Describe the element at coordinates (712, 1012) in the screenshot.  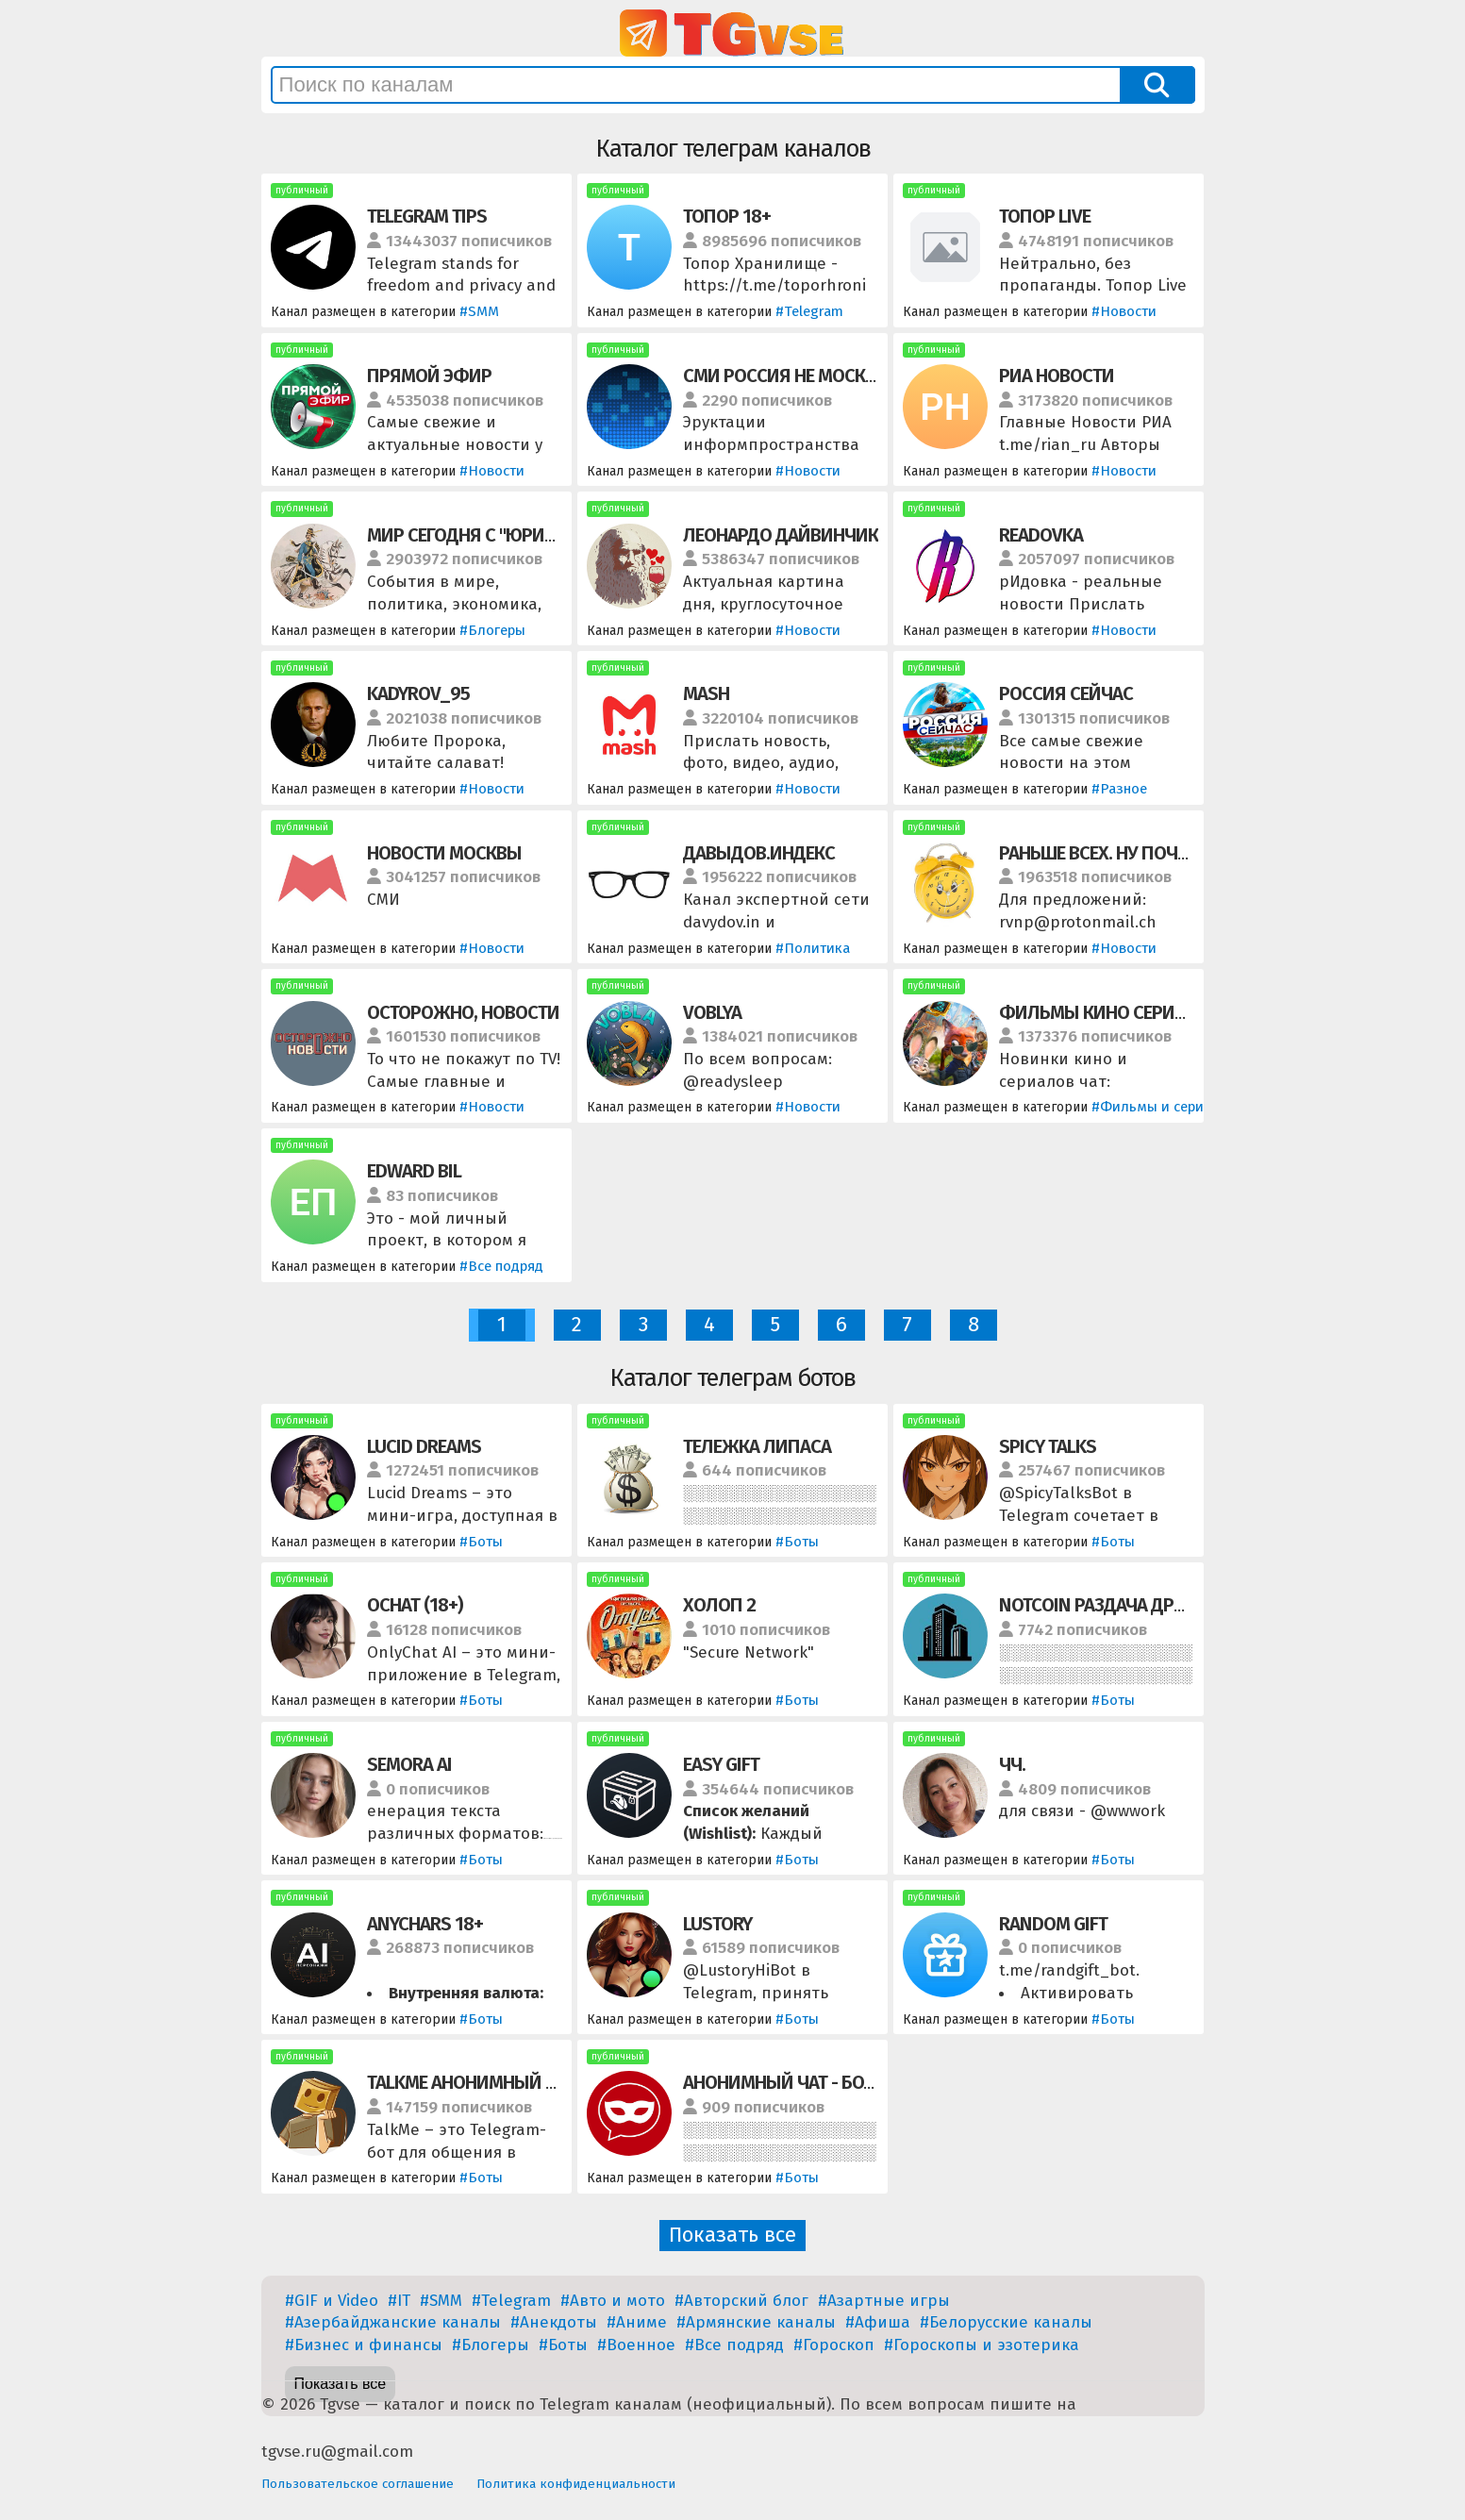
I see `VOBLYA` at that location.